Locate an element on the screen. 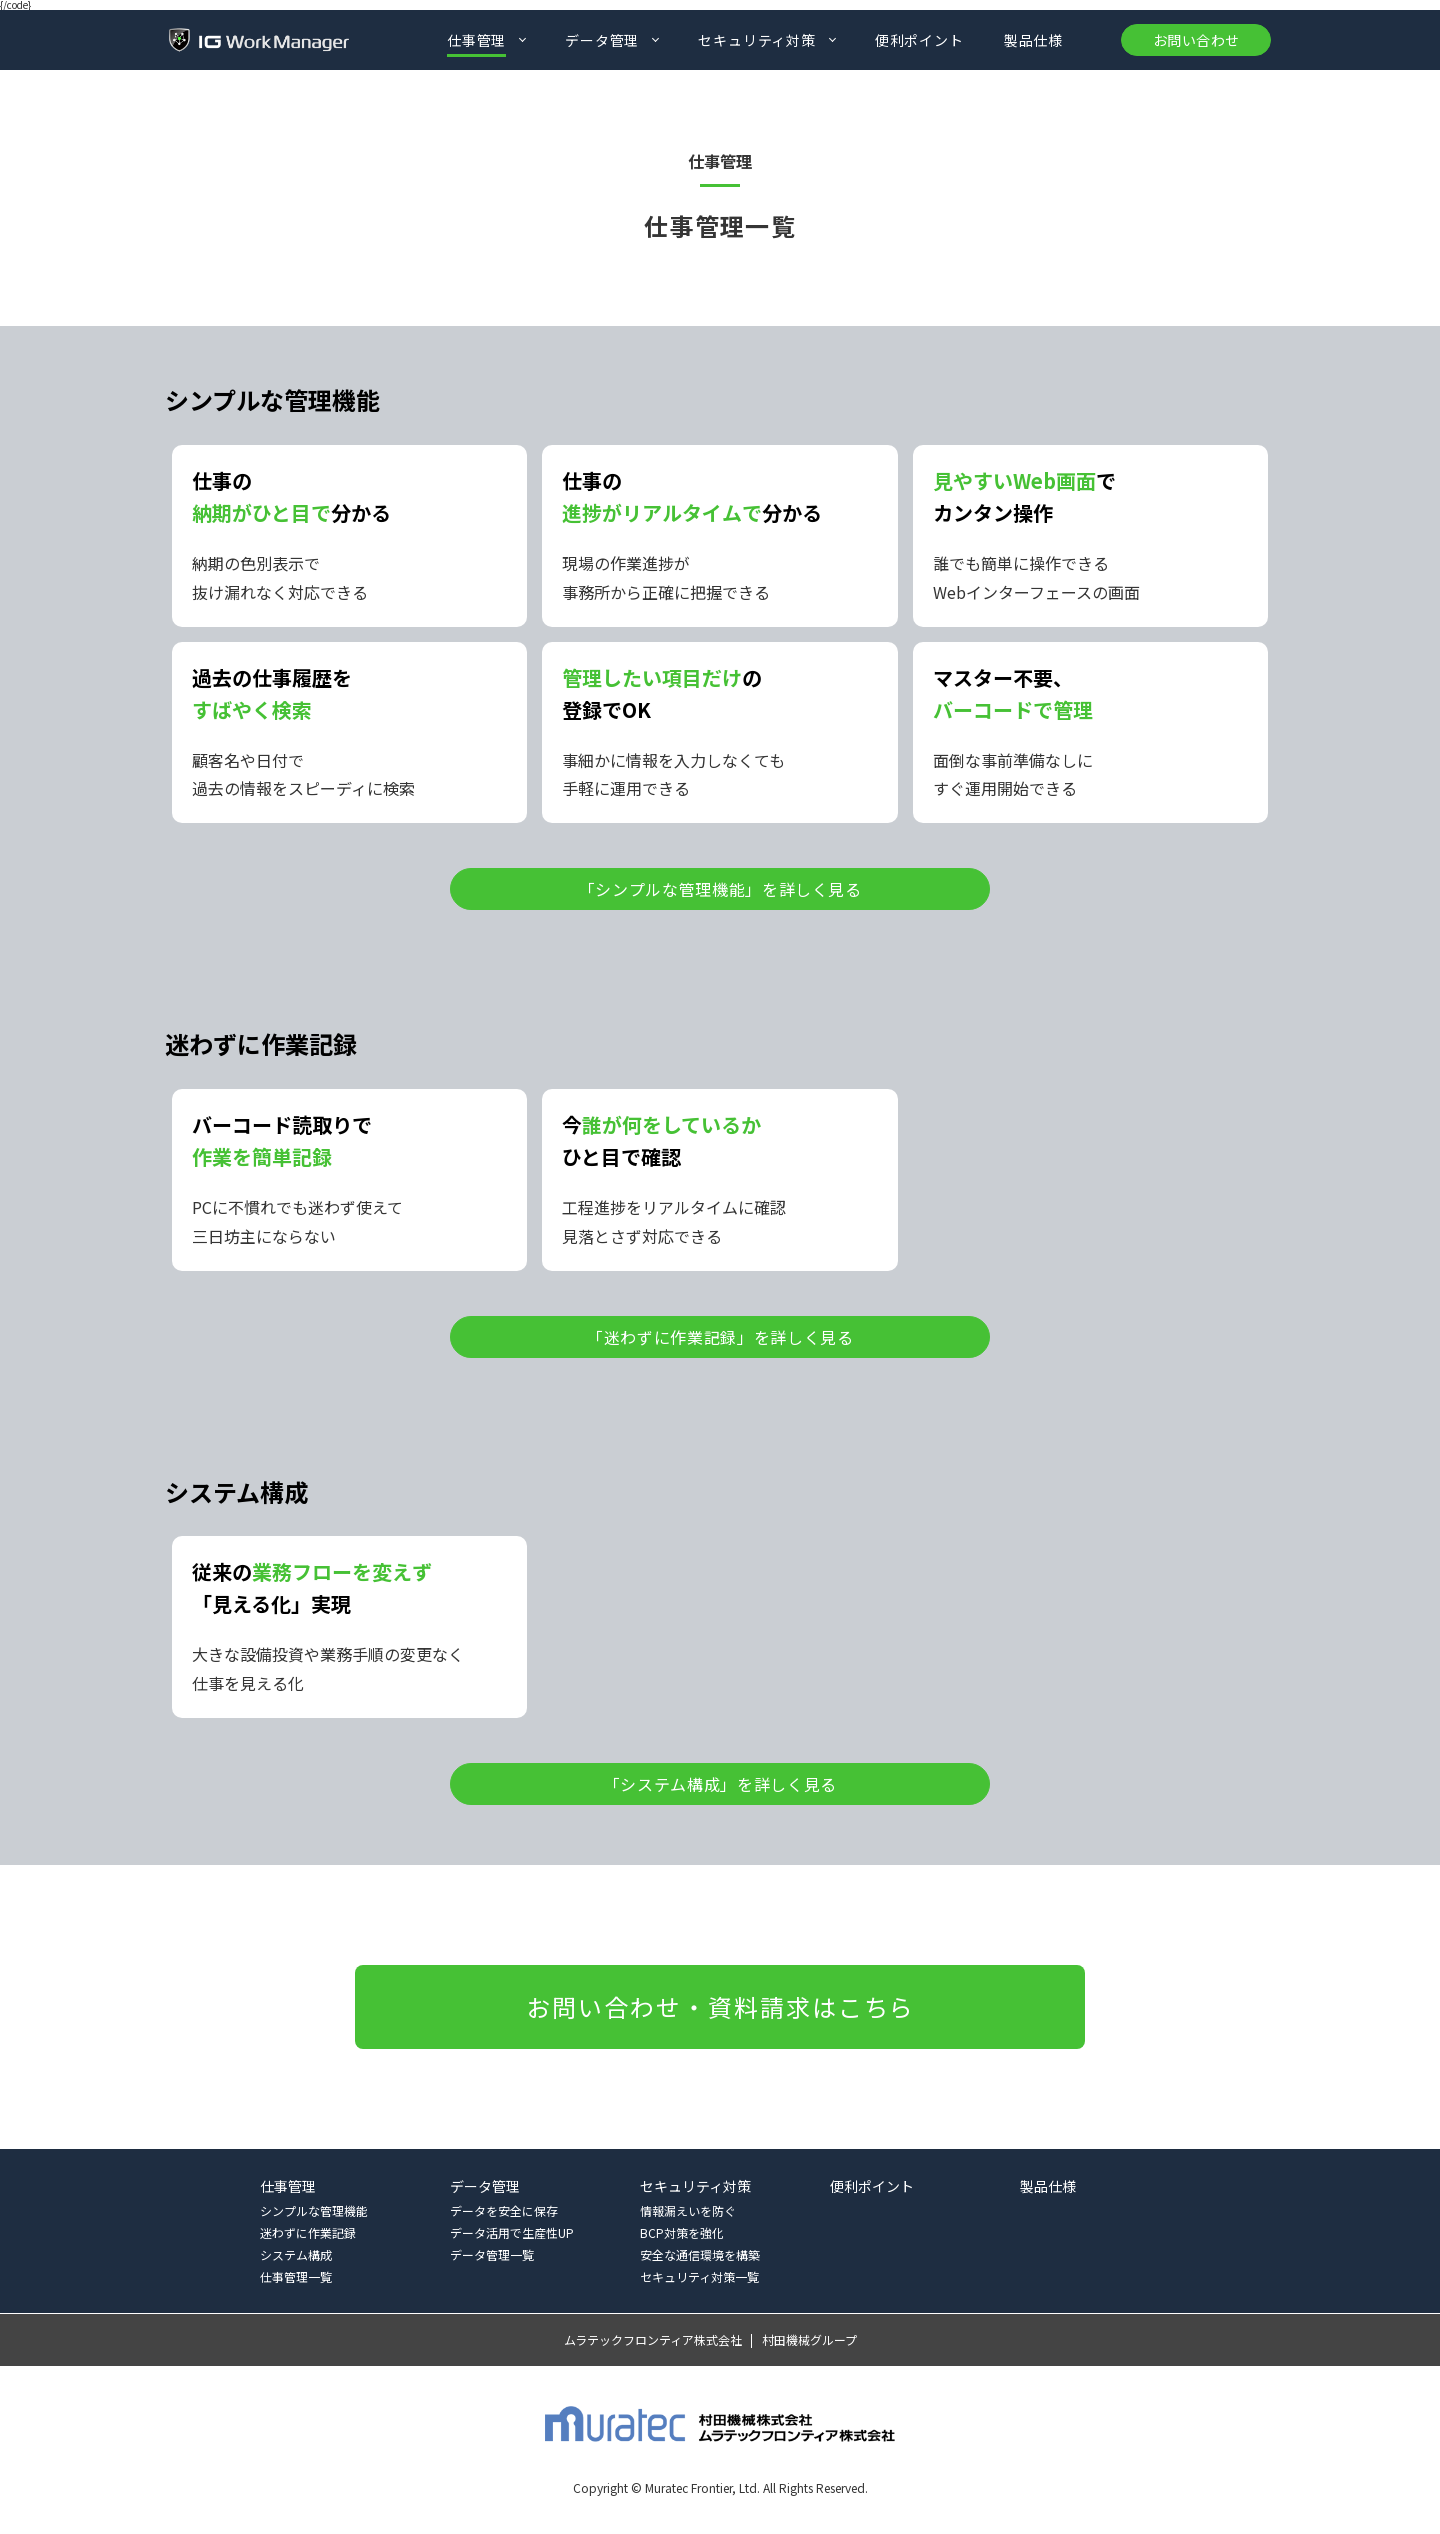 This screenshot has width=1440, height=2534. 情報漏えいを防ぐ is located at coordinates (688, 2210).